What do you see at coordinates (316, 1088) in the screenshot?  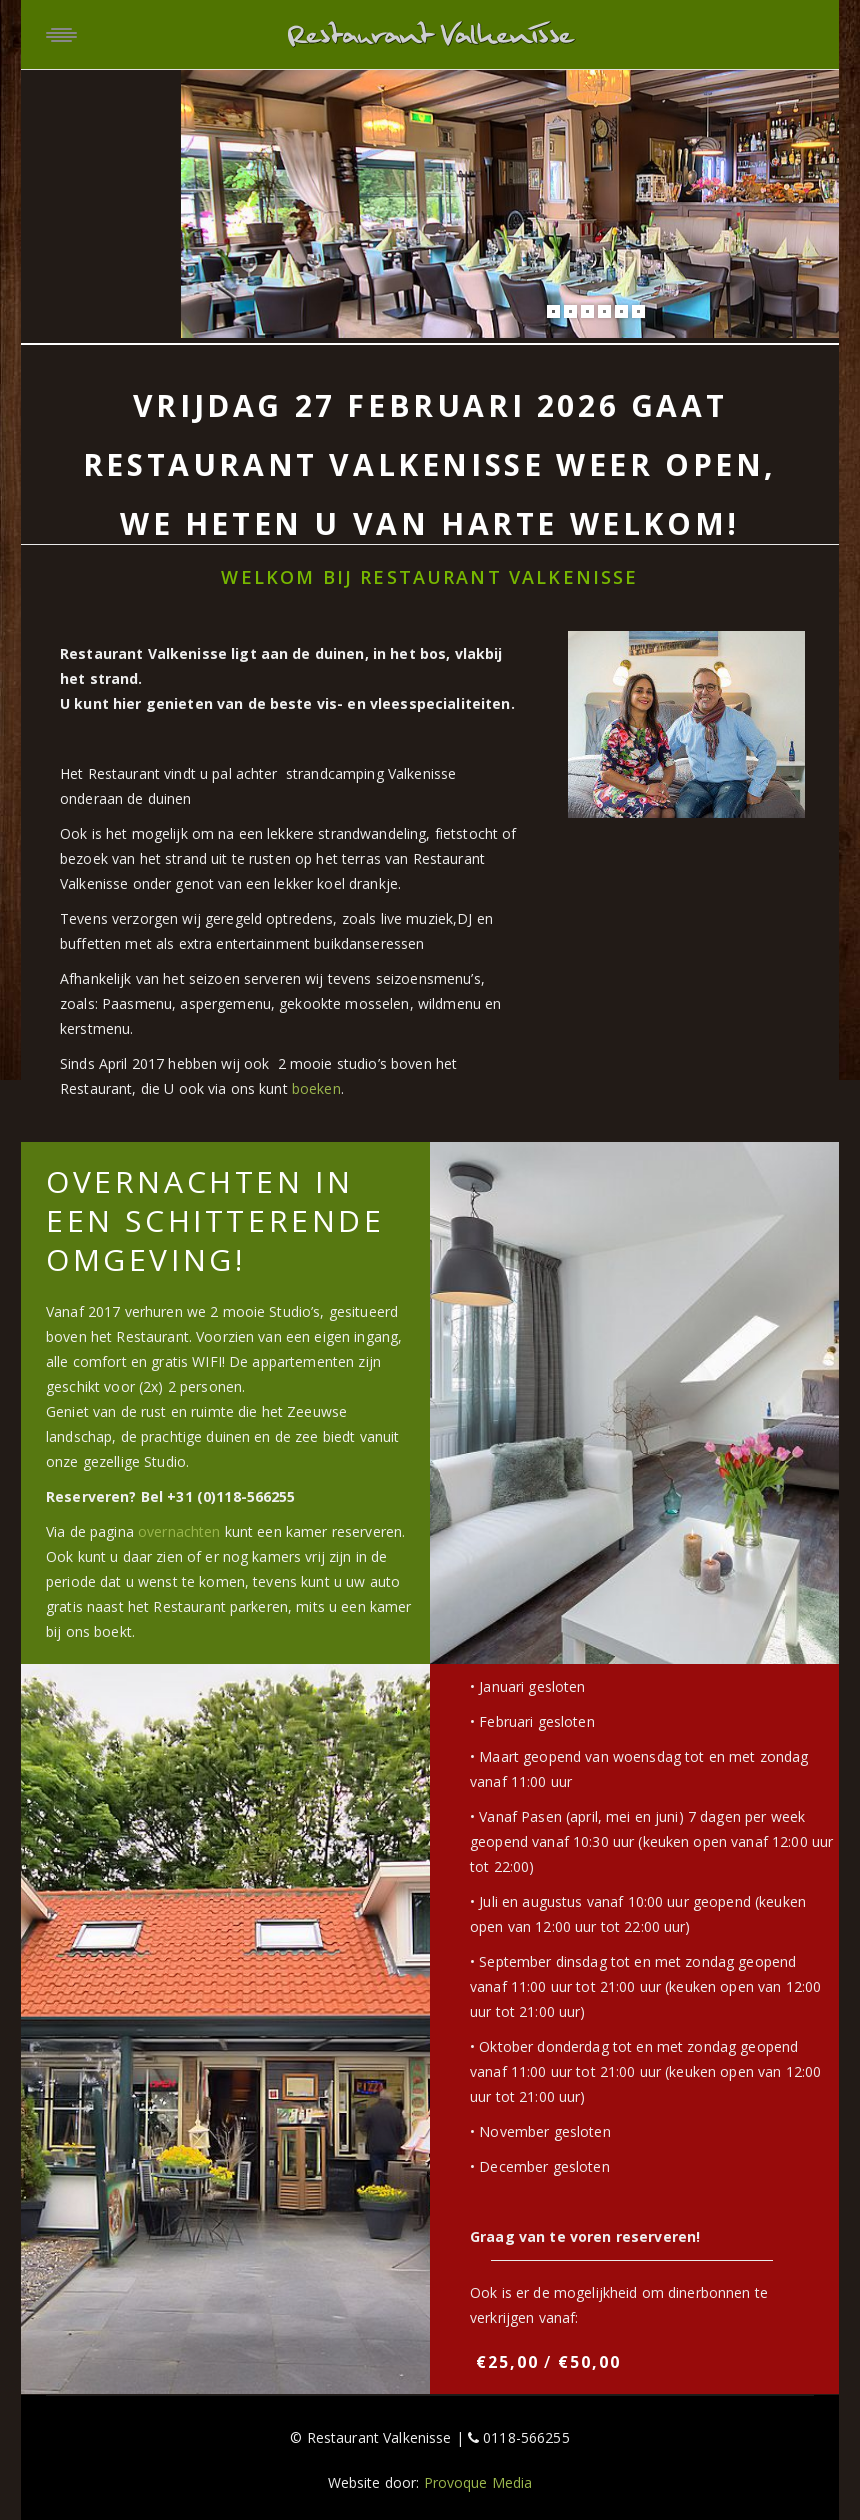 I see `boeken` at bounding box center [316, 1088].